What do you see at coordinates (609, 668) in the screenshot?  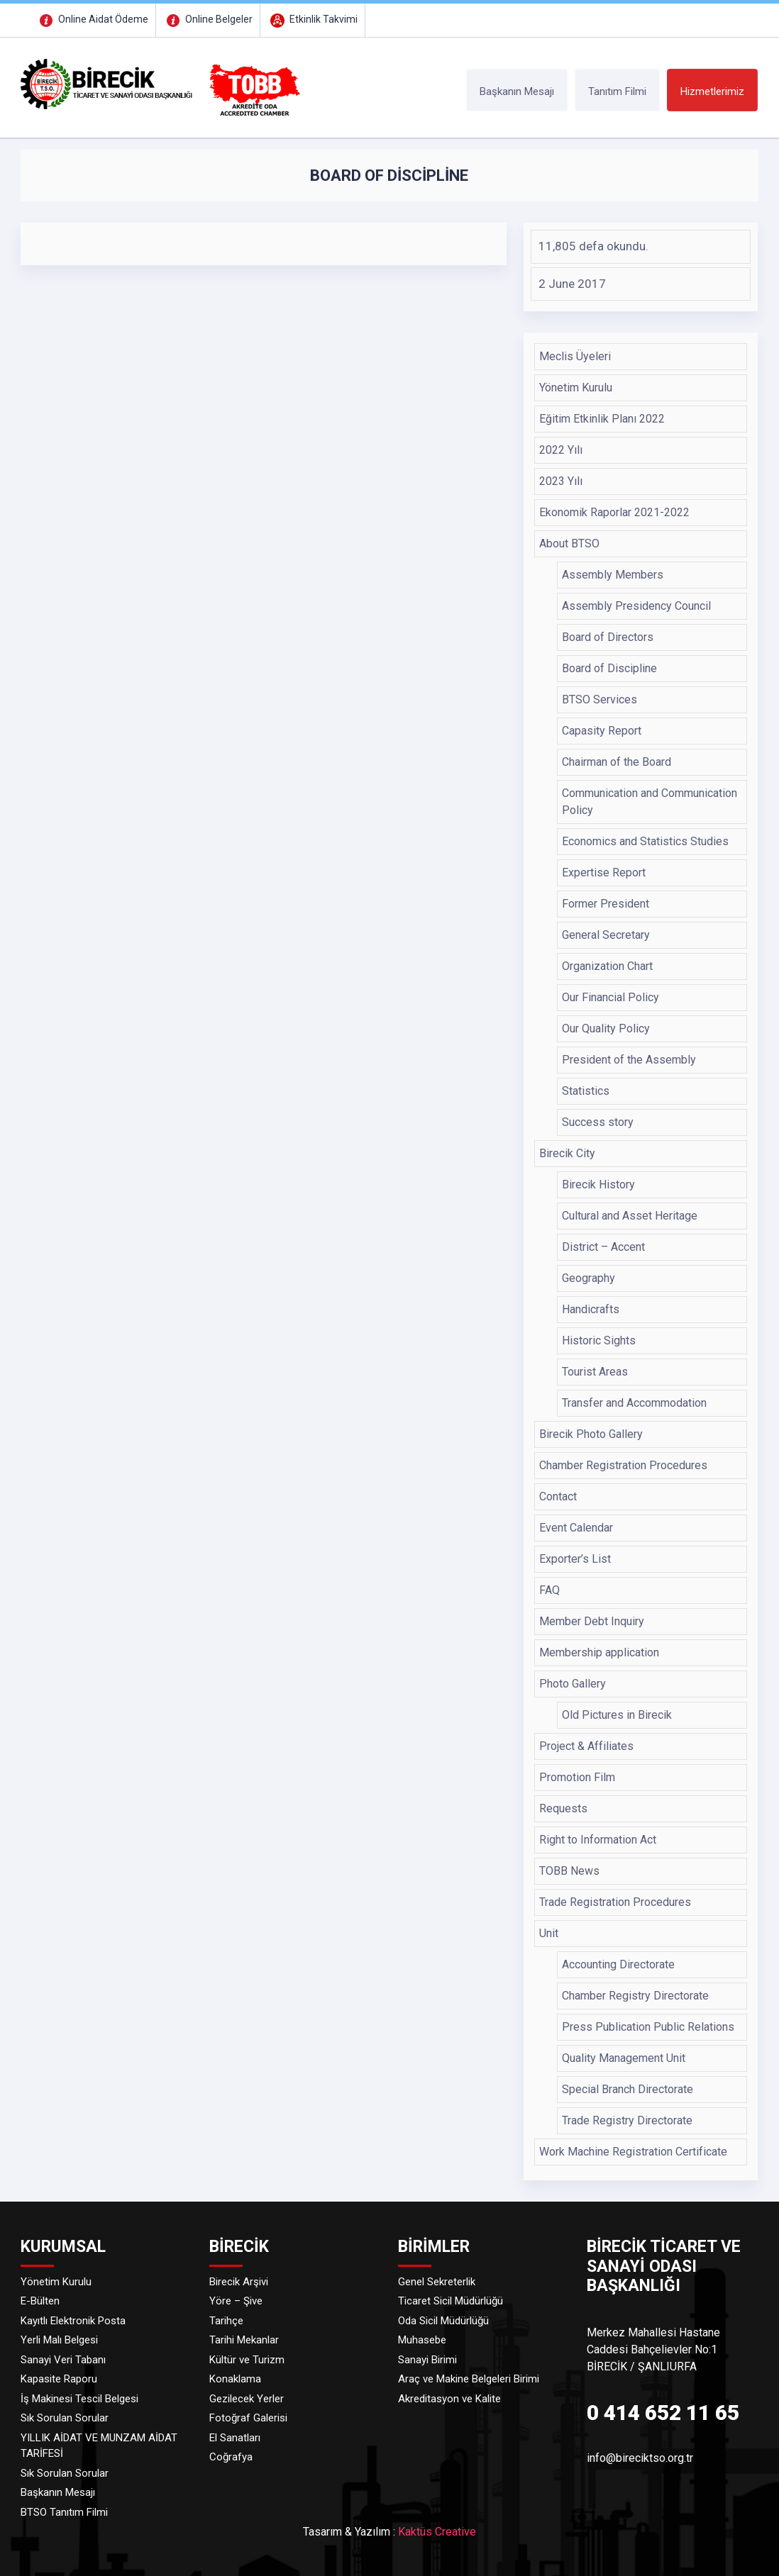 I see `Board of Discipline` at bounding box center [609, 668].